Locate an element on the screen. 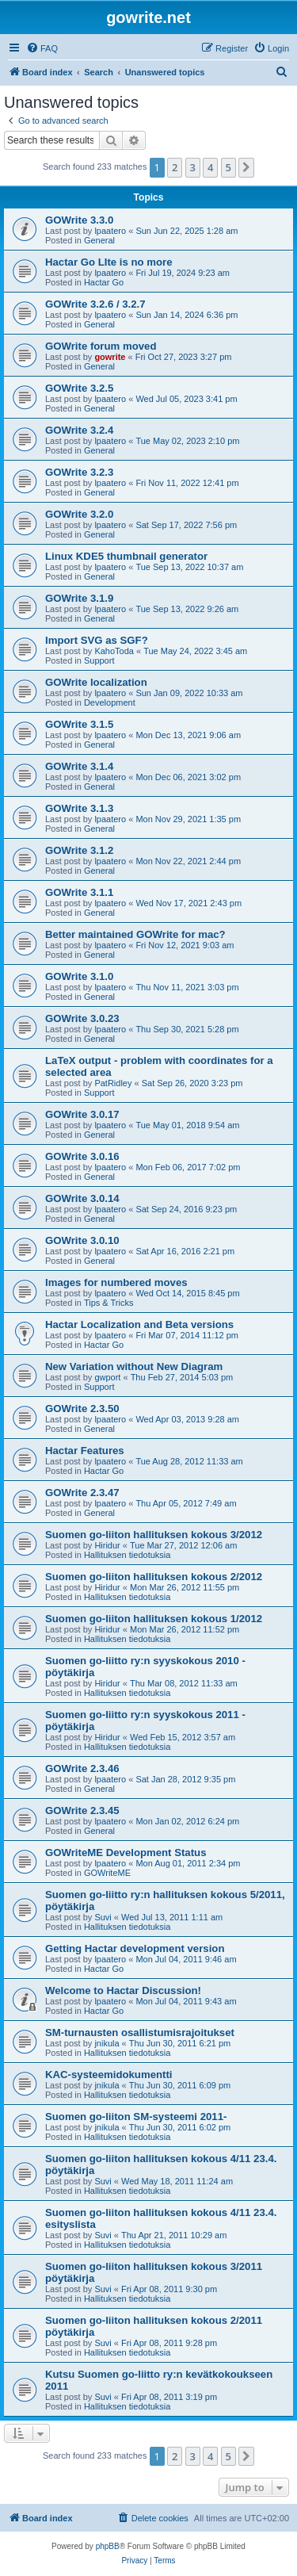 The width and height of the screenshot is (297, 2576). phpBB is located at coordinates (108, 2546).